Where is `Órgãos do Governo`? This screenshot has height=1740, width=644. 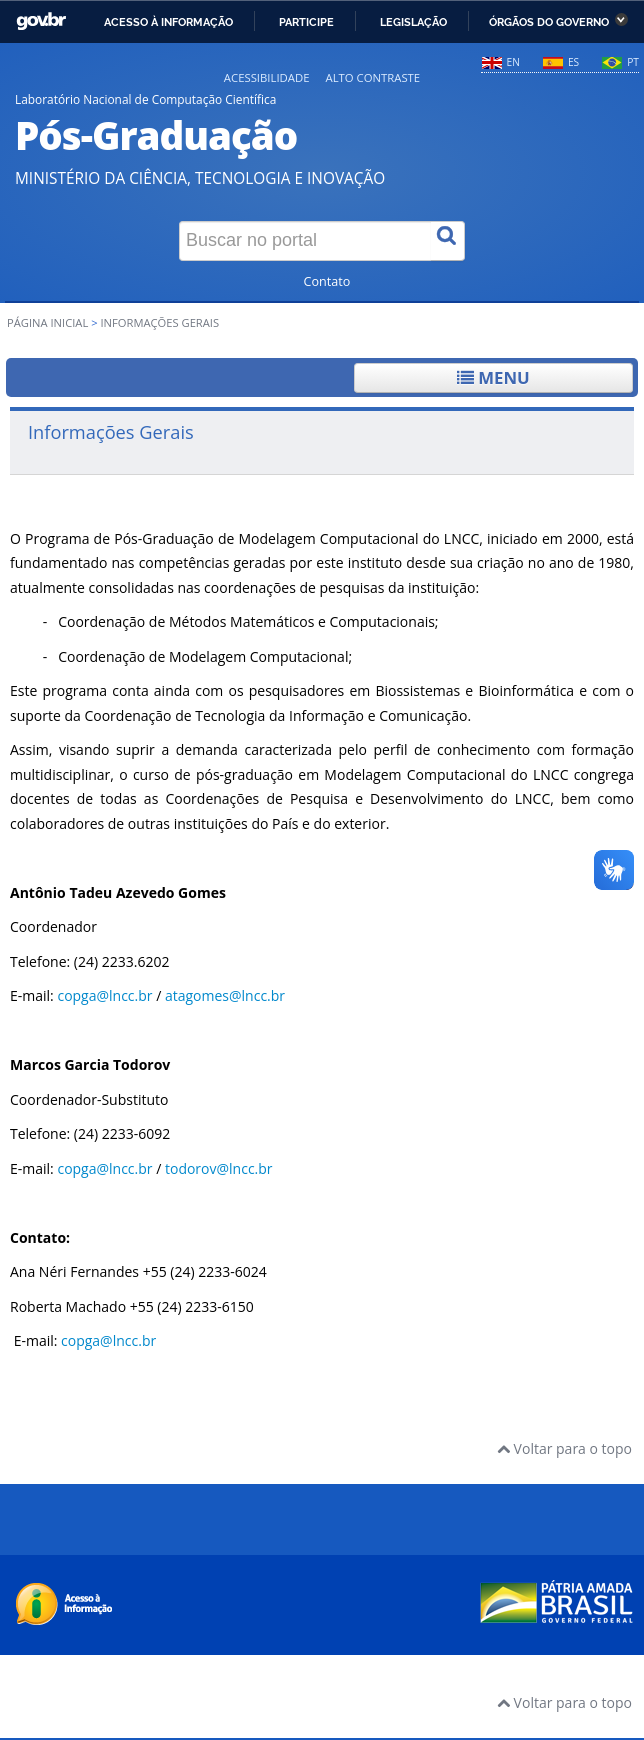 Órgãos do Governo is located at coordinates (549, 22).